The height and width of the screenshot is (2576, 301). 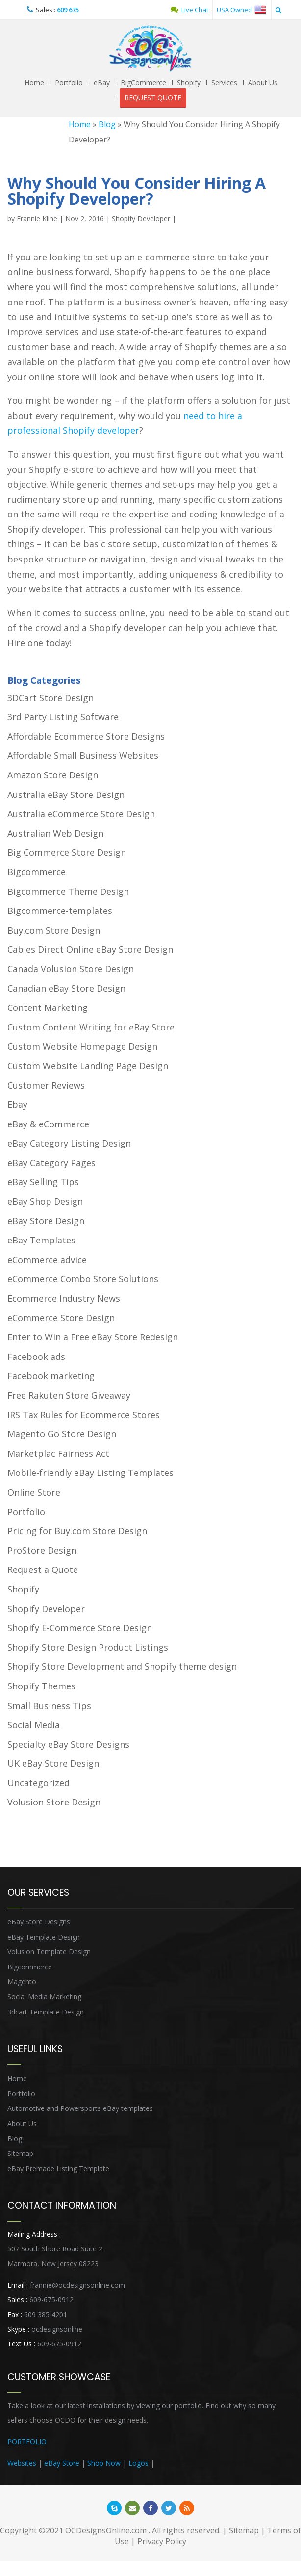 I want to click on Shopify Developer, so click(x=141, y=218).